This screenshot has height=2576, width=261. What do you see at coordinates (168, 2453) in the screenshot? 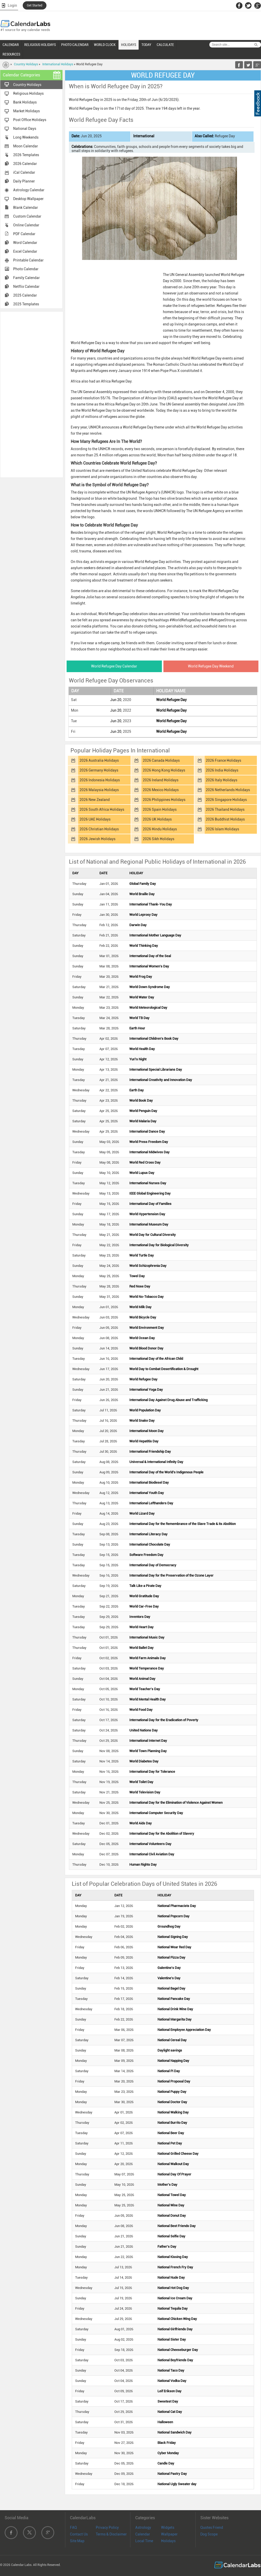
I see `Cyber Monday` at bounding box center [168, 2453].